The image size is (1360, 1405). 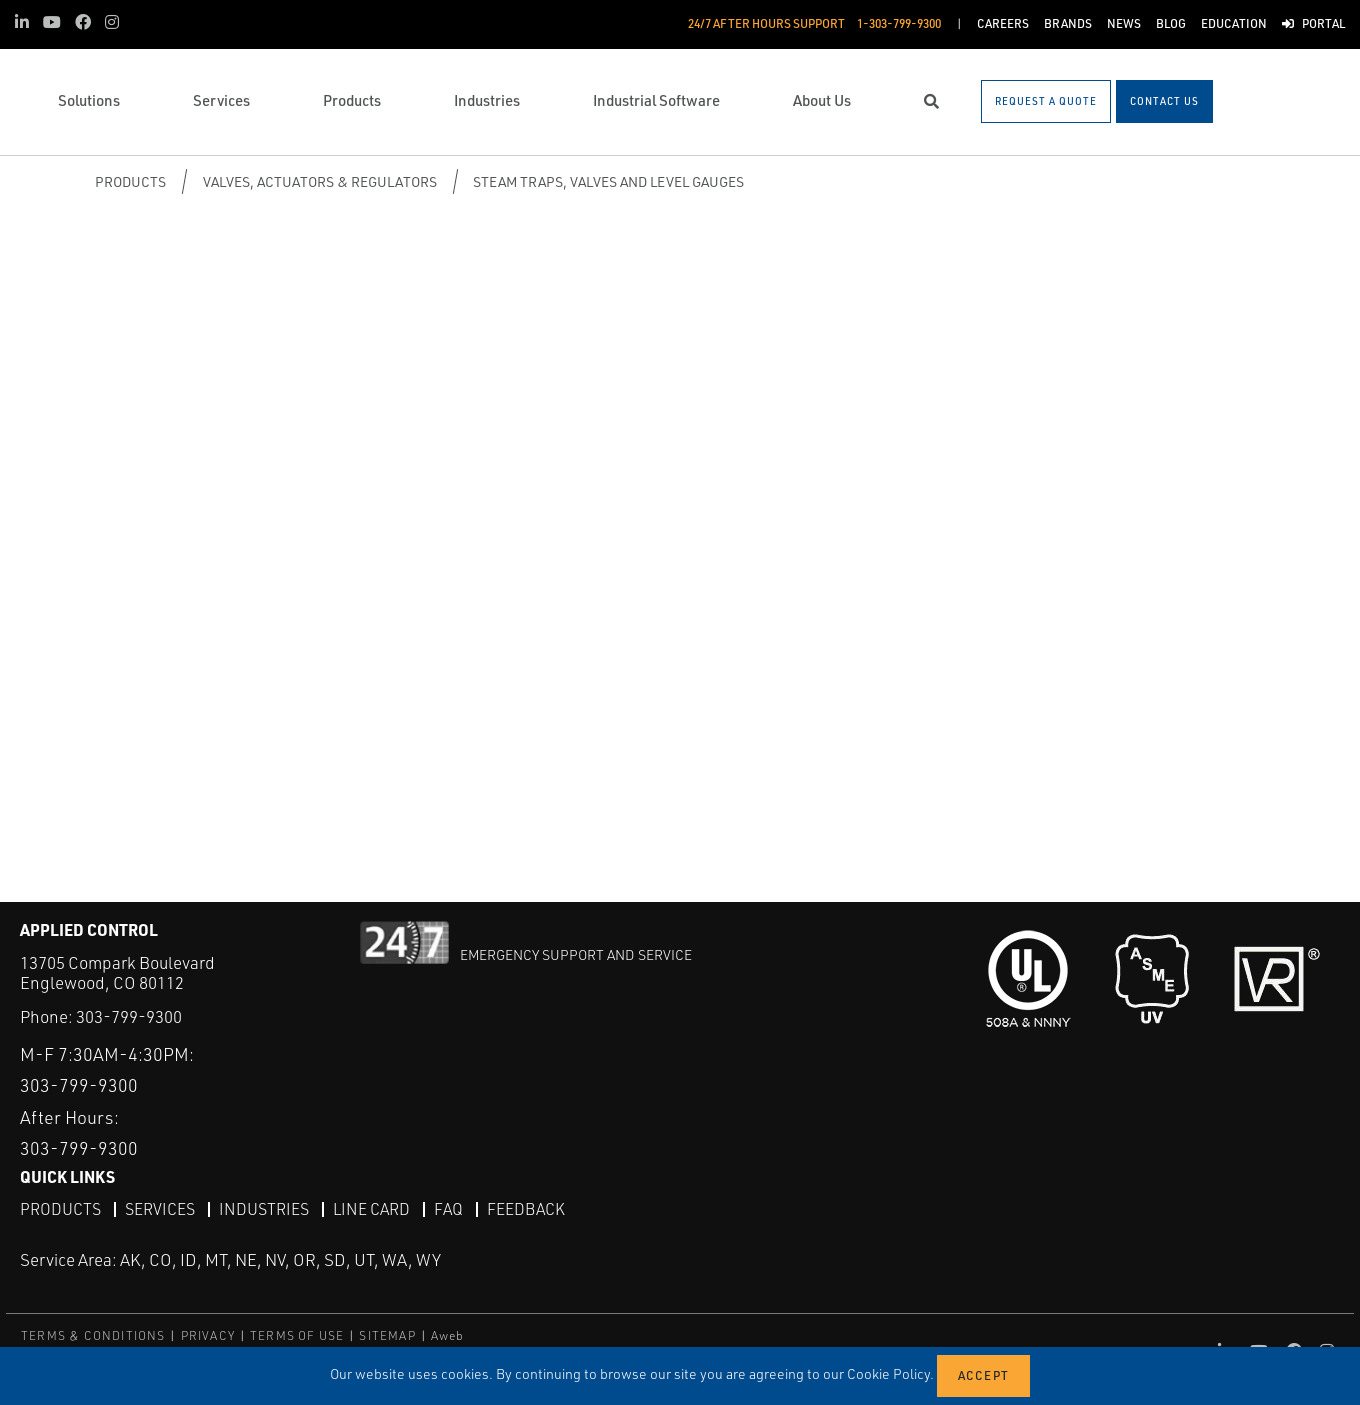 What do you see at coordinates (387, 1334) in the screenshot?
I see `SITEMAP` at bounding box center [387, 1334].